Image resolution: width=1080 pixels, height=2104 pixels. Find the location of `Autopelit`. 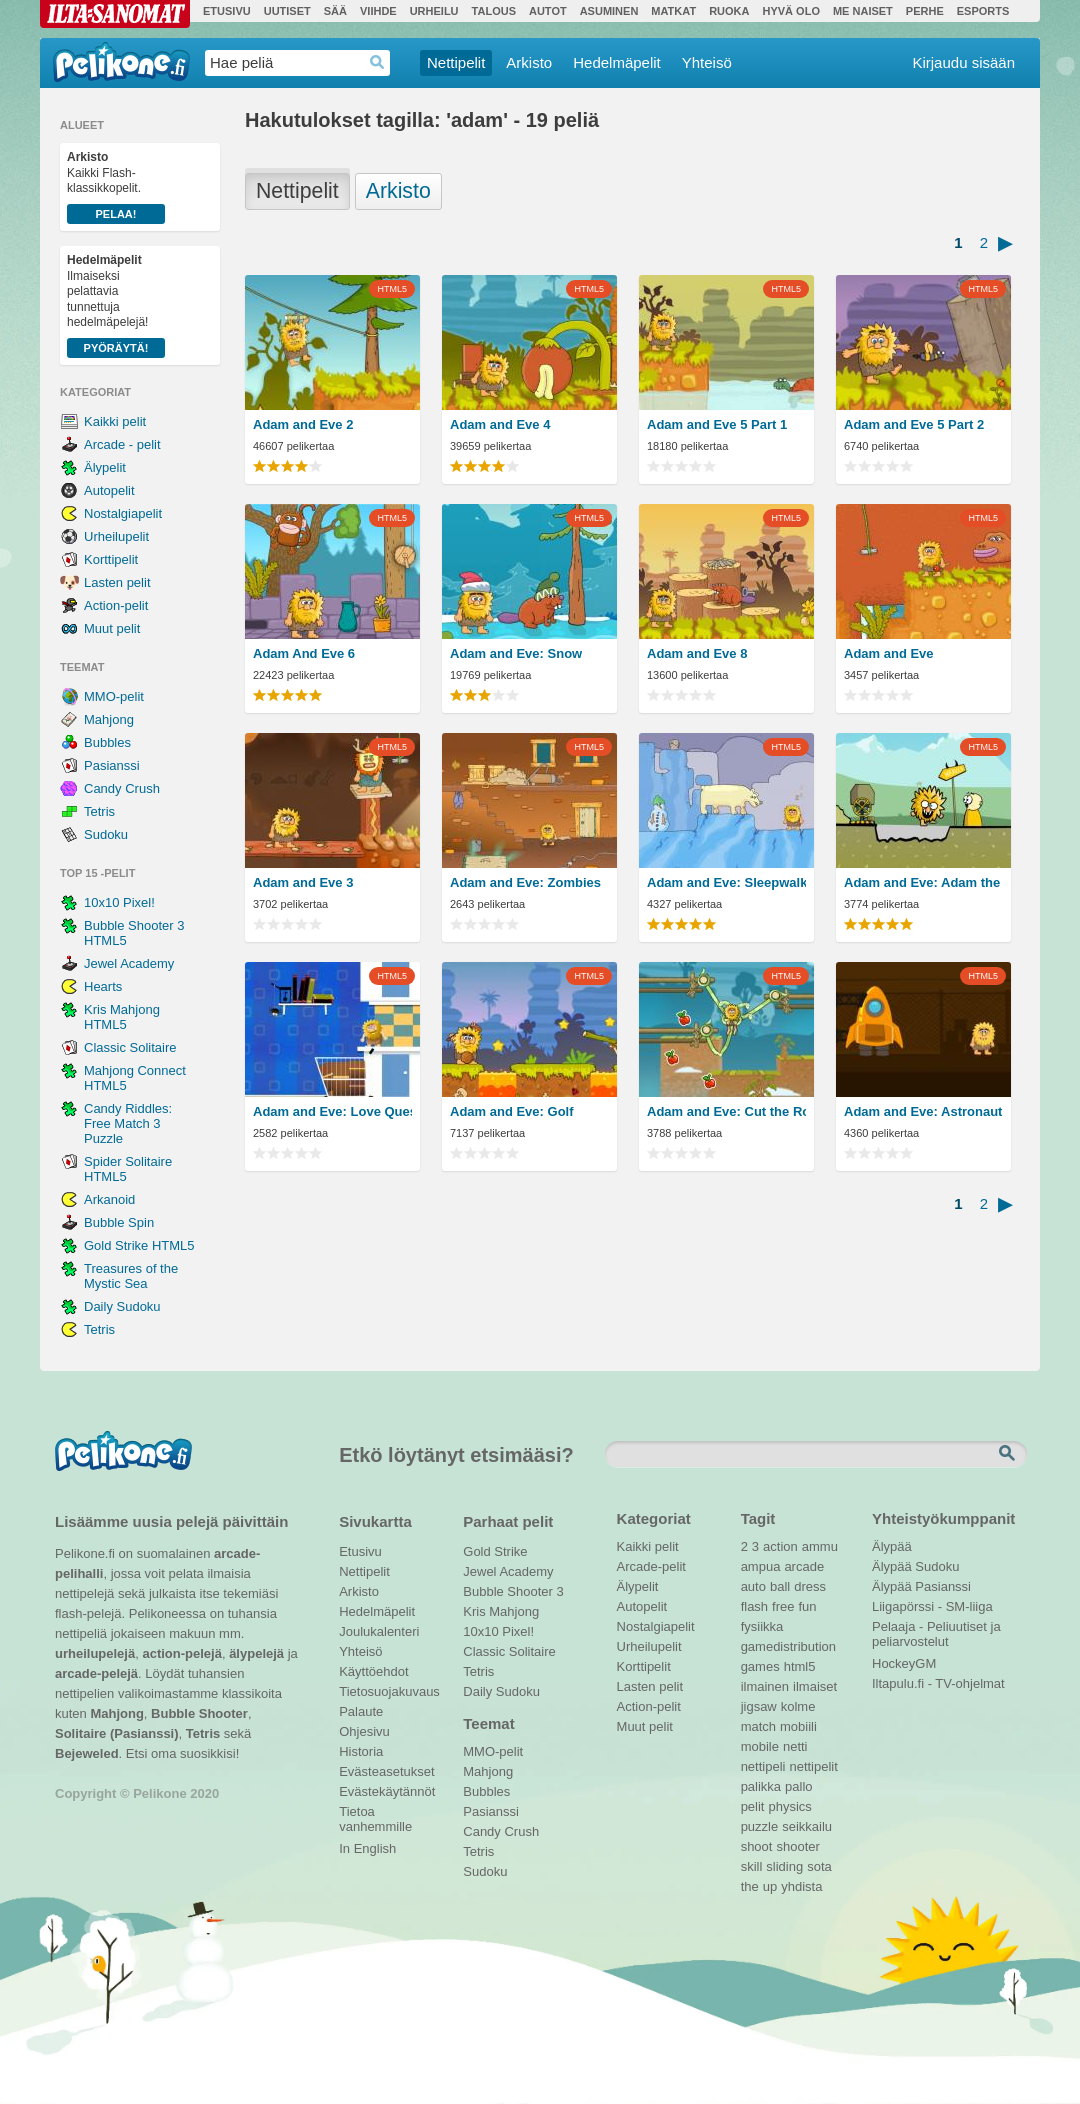

Autopelit is located at coordinates (109, 490).